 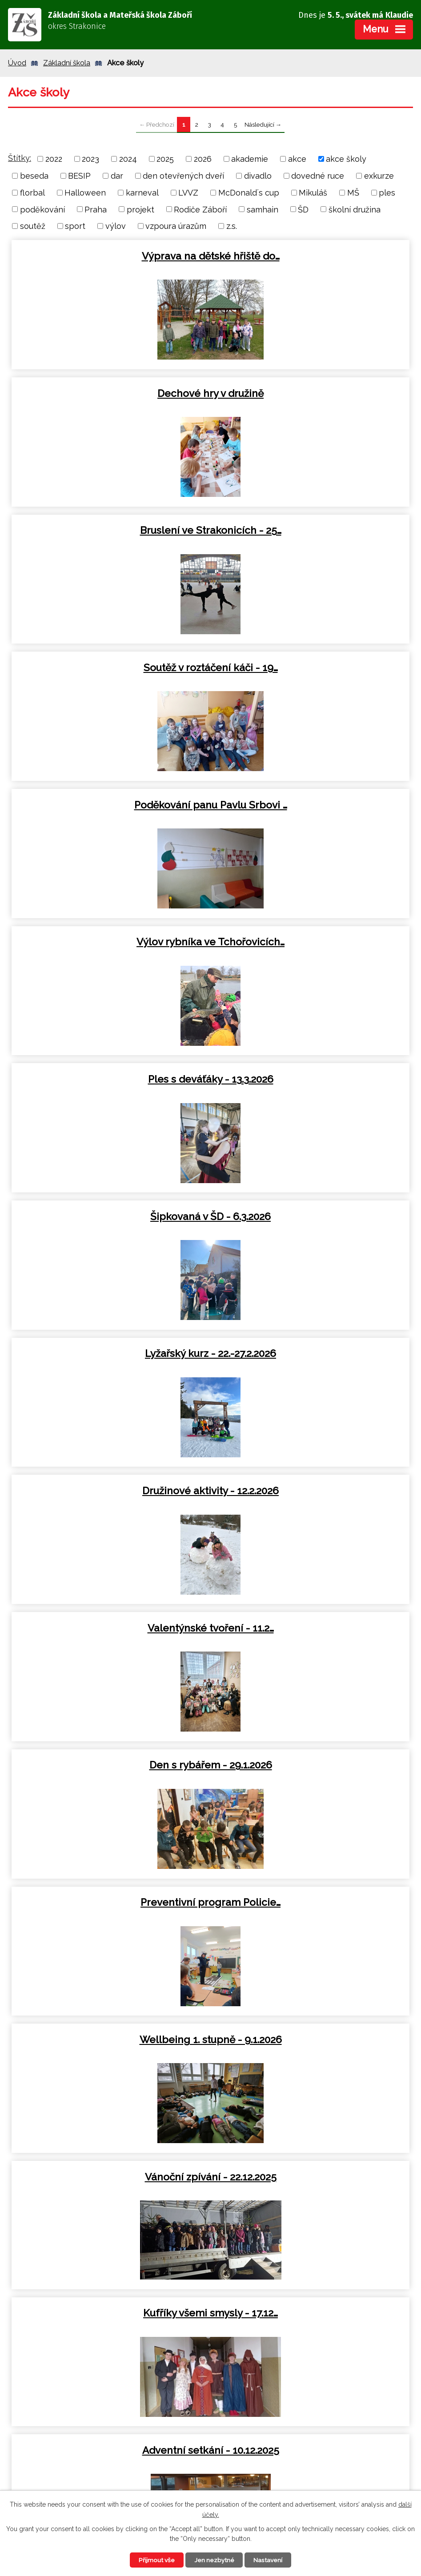 What do you see at coordinates (312, 1216) in the screenshot?
I see `Kufříky všemi smysly - 17.12…` at bounding box center [312, 1216].